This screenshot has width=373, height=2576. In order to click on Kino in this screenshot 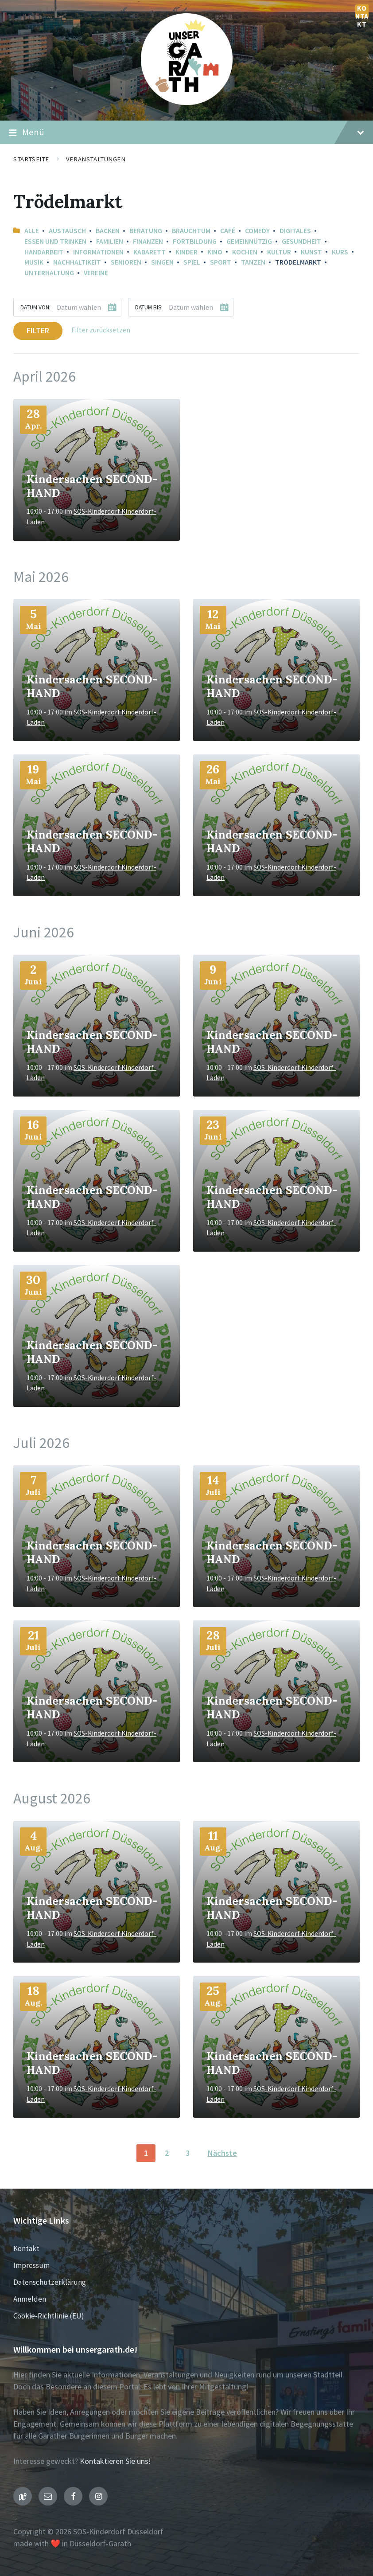, I will do `click(214, 252)`.